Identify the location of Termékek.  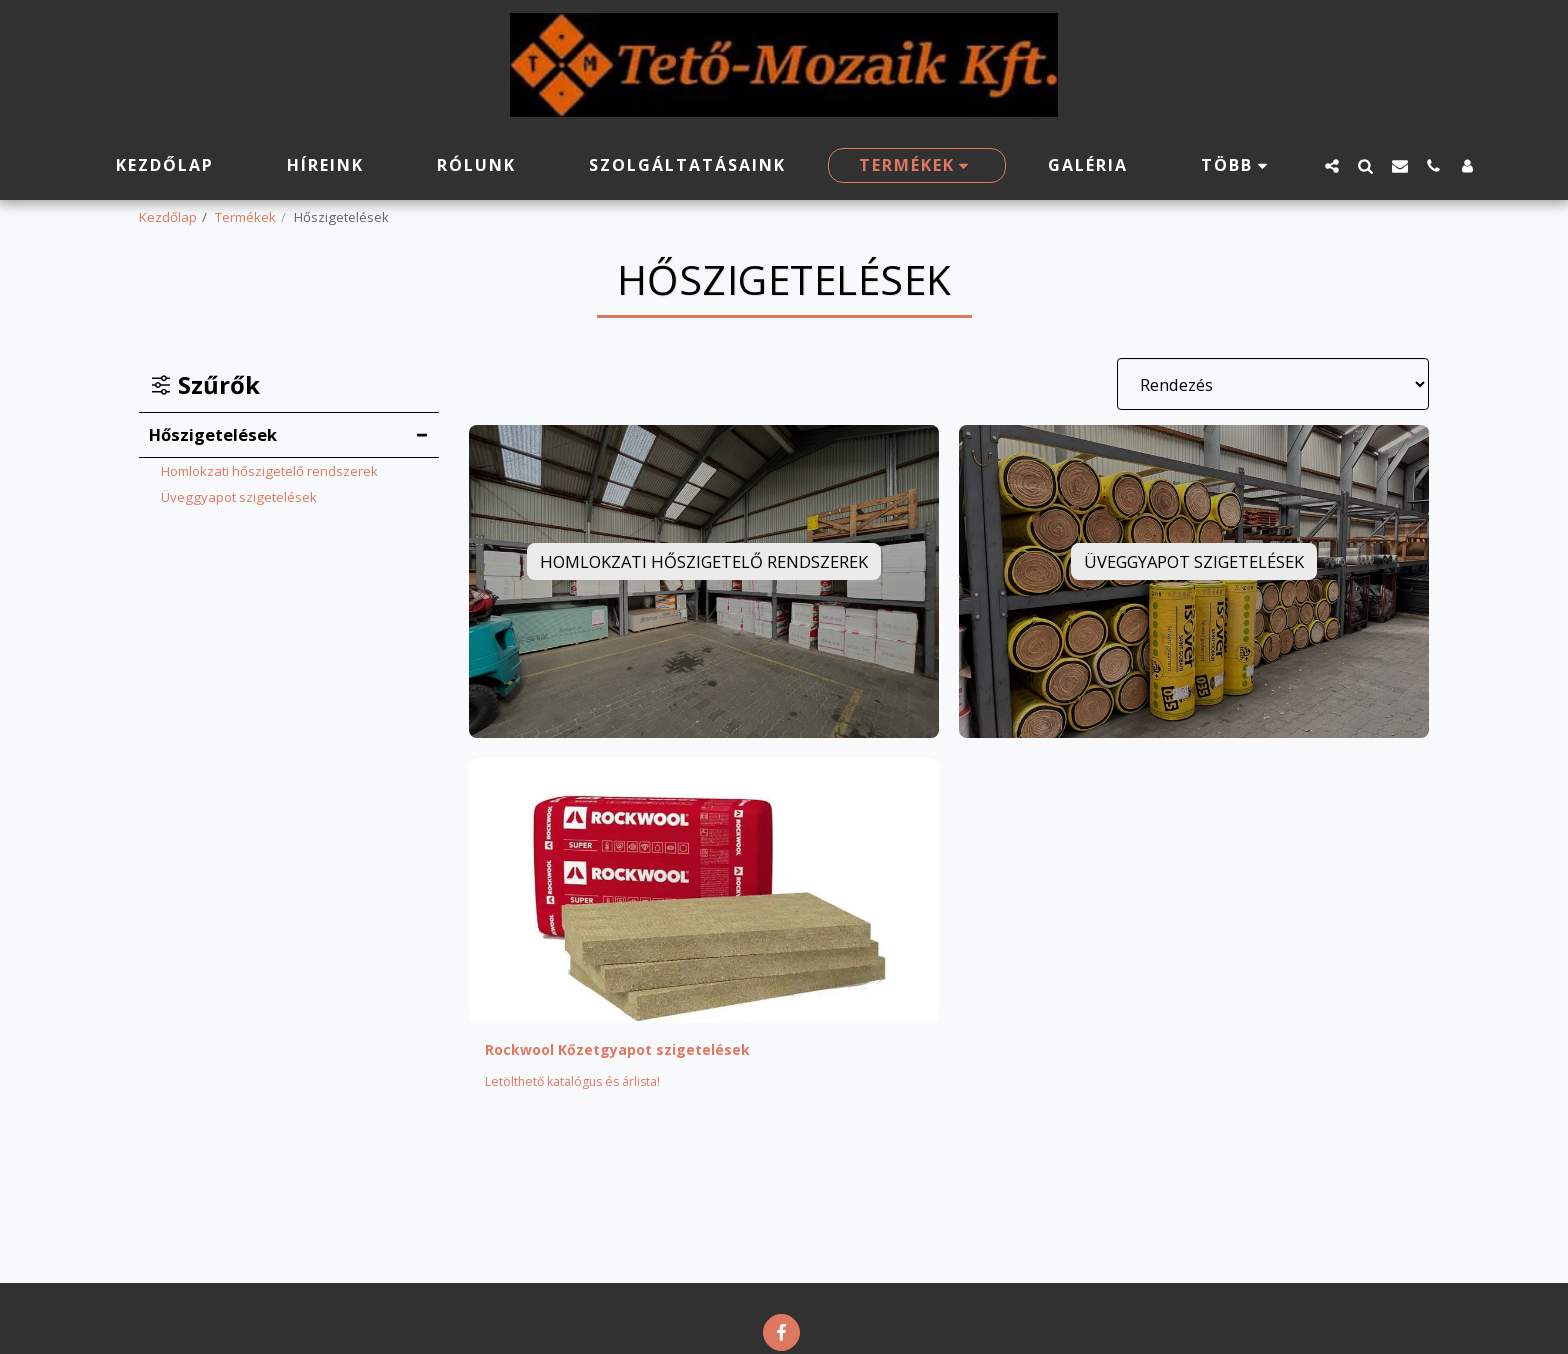
(245, 217).